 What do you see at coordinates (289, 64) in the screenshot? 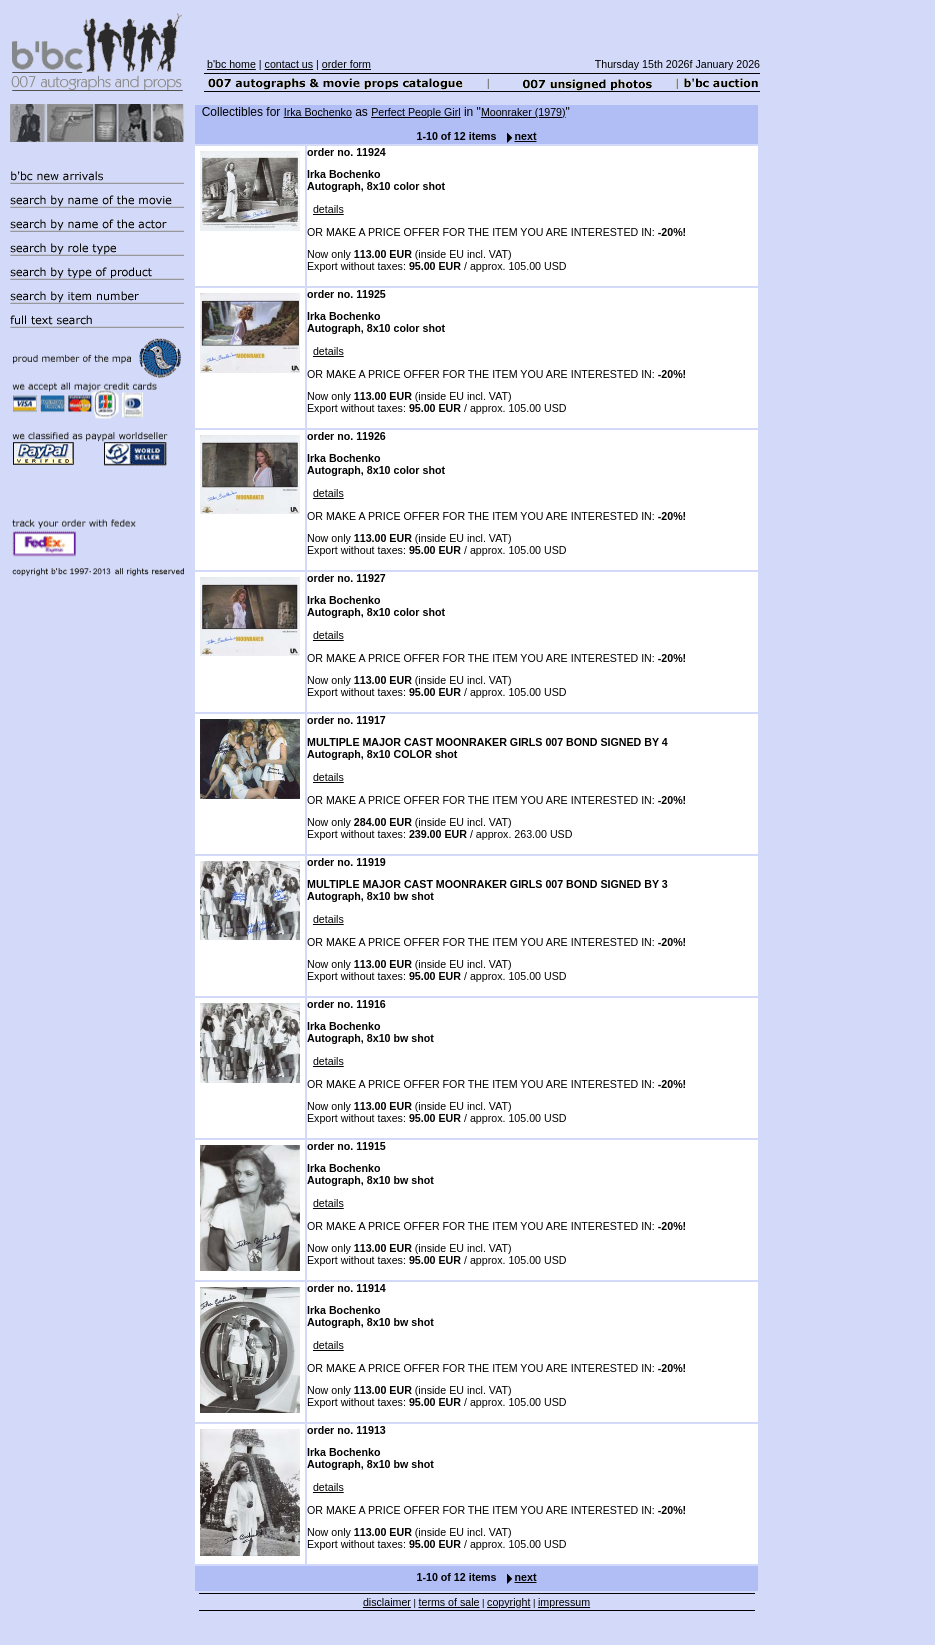
I see `contact us` at bounding box center [289, 64].